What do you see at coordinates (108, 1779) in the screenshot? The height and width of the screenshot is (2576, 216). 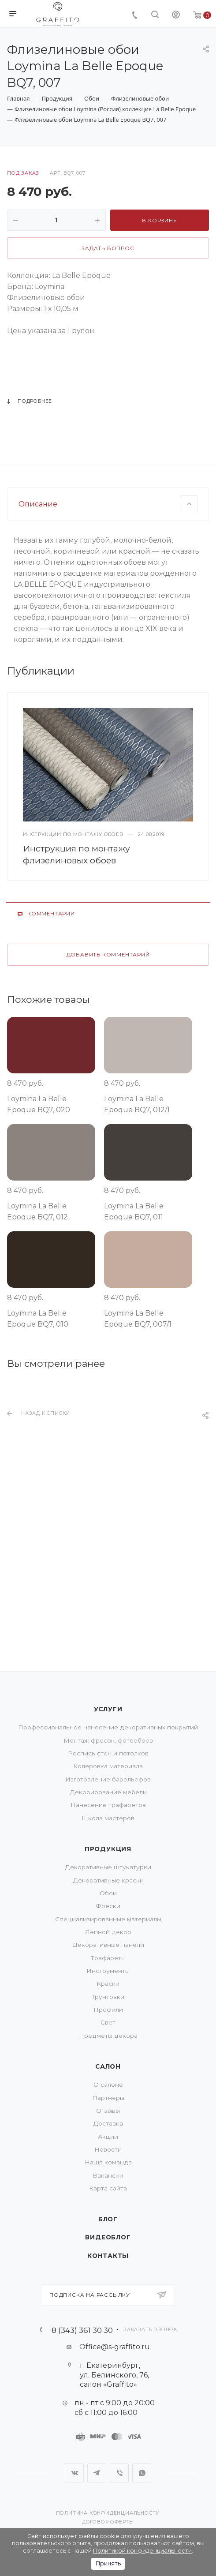 I see `Изготовление барельефов` at bounding box center [108, 1779].